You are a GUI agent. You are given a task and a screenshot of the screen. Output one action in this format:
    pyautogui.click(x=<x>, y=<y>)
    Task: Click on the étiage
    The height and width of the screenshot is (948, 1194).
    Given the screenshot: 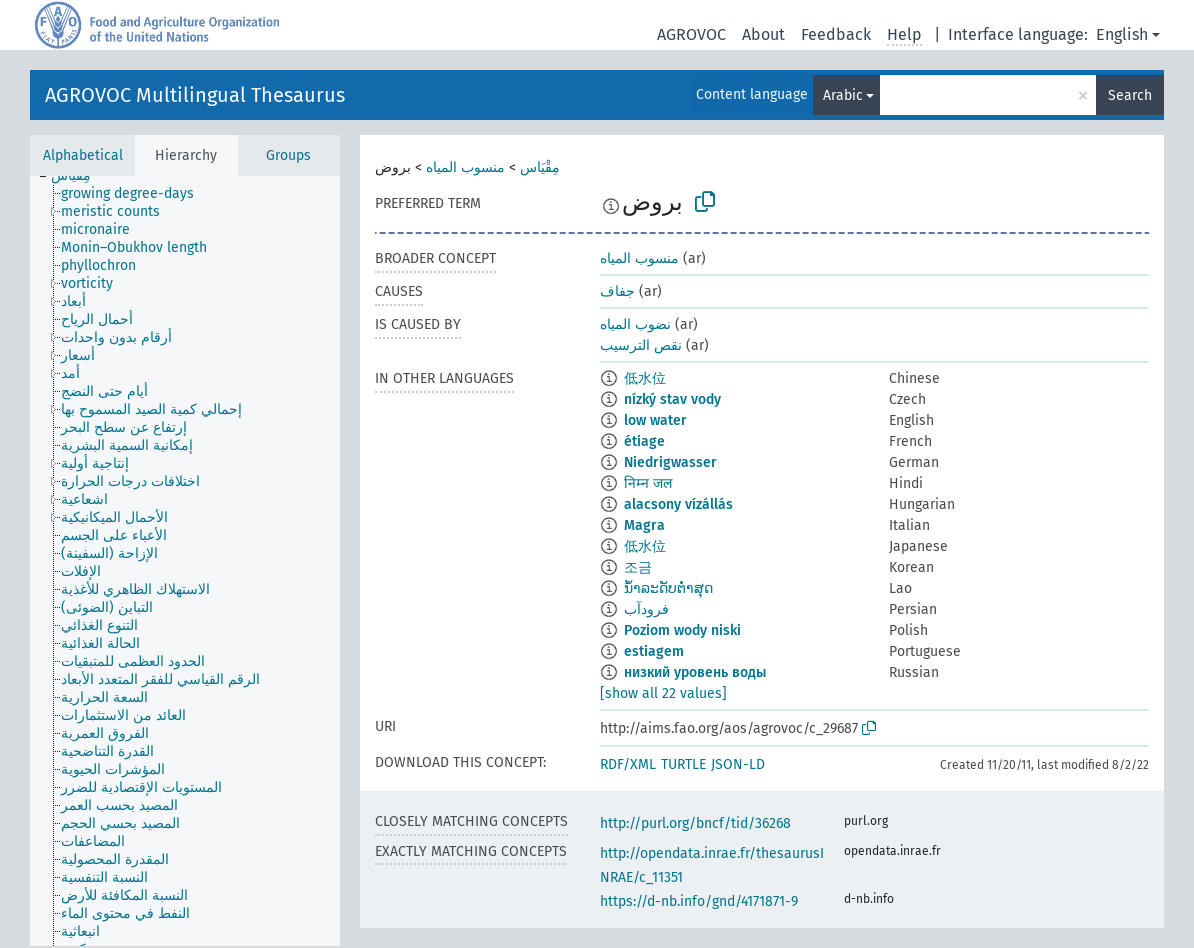 What is the action you would take?
    pyautogui.click(x=644, y=441)
    